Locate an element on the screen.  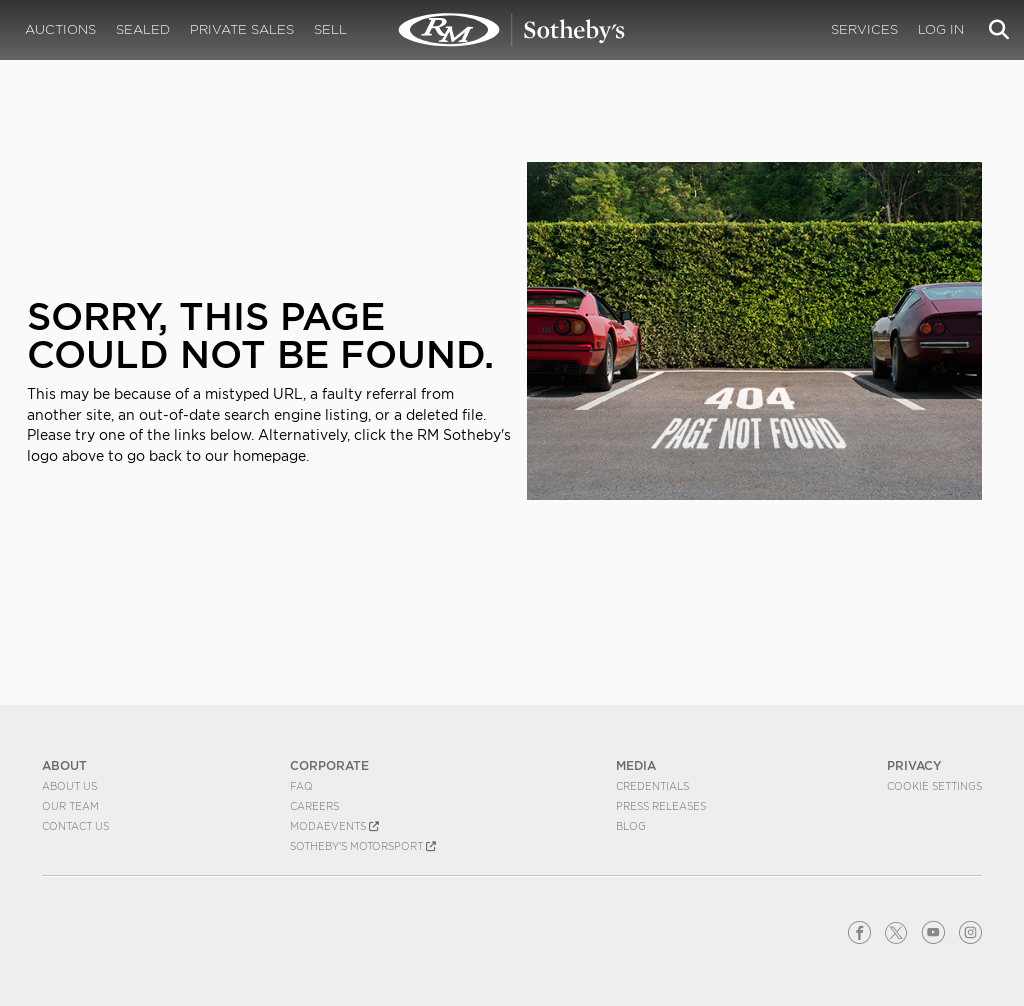
Log In is located at coordinates (941, 29).